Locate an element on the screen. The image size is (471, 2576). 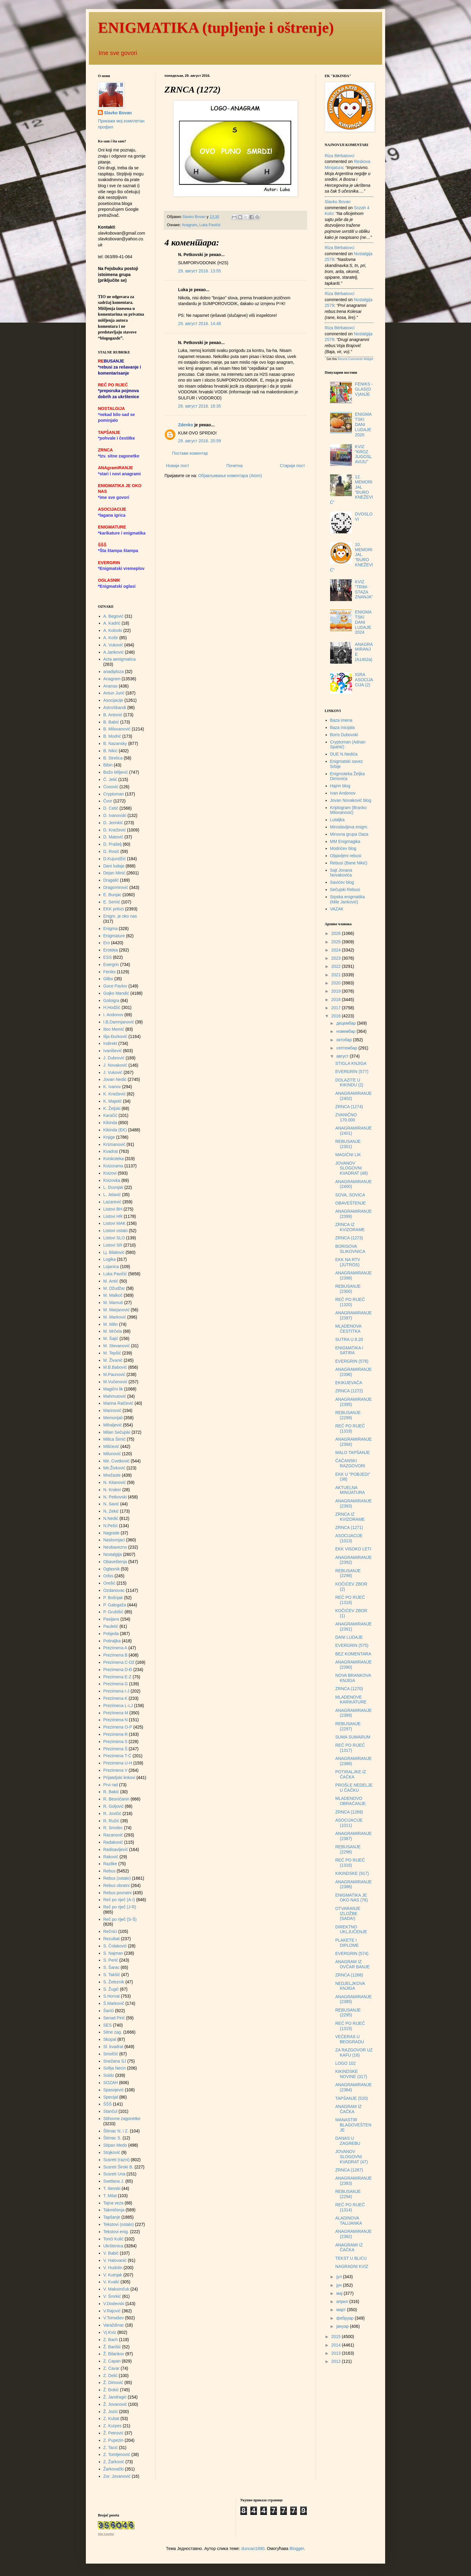
ZRNCA (1274) is located at coordinates (349, 1106).